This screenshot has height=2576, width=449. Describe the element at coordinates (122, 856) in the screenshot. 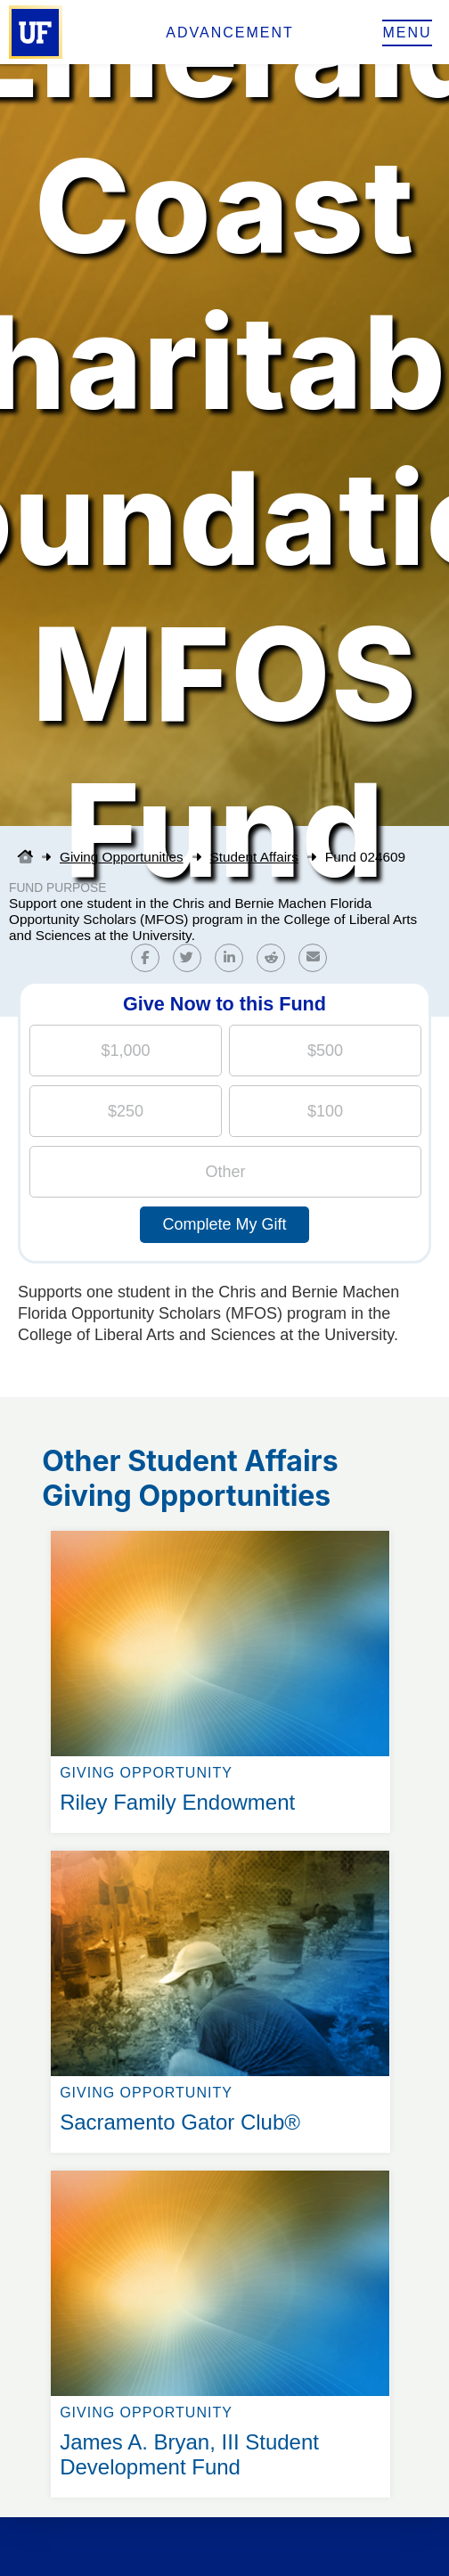

I see `Giving Opportunities` at that location.